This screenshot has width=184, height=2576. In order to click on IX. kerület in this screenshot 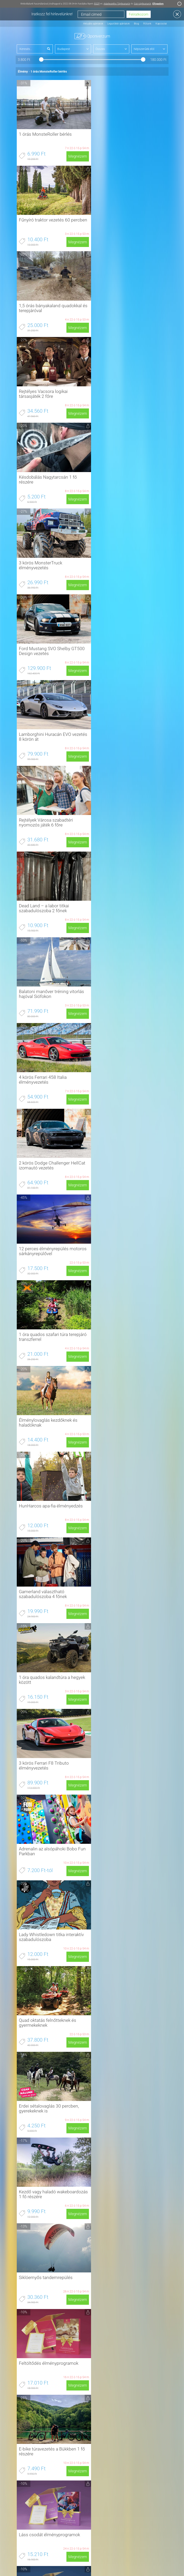, I will do `click(42, 2361)`.